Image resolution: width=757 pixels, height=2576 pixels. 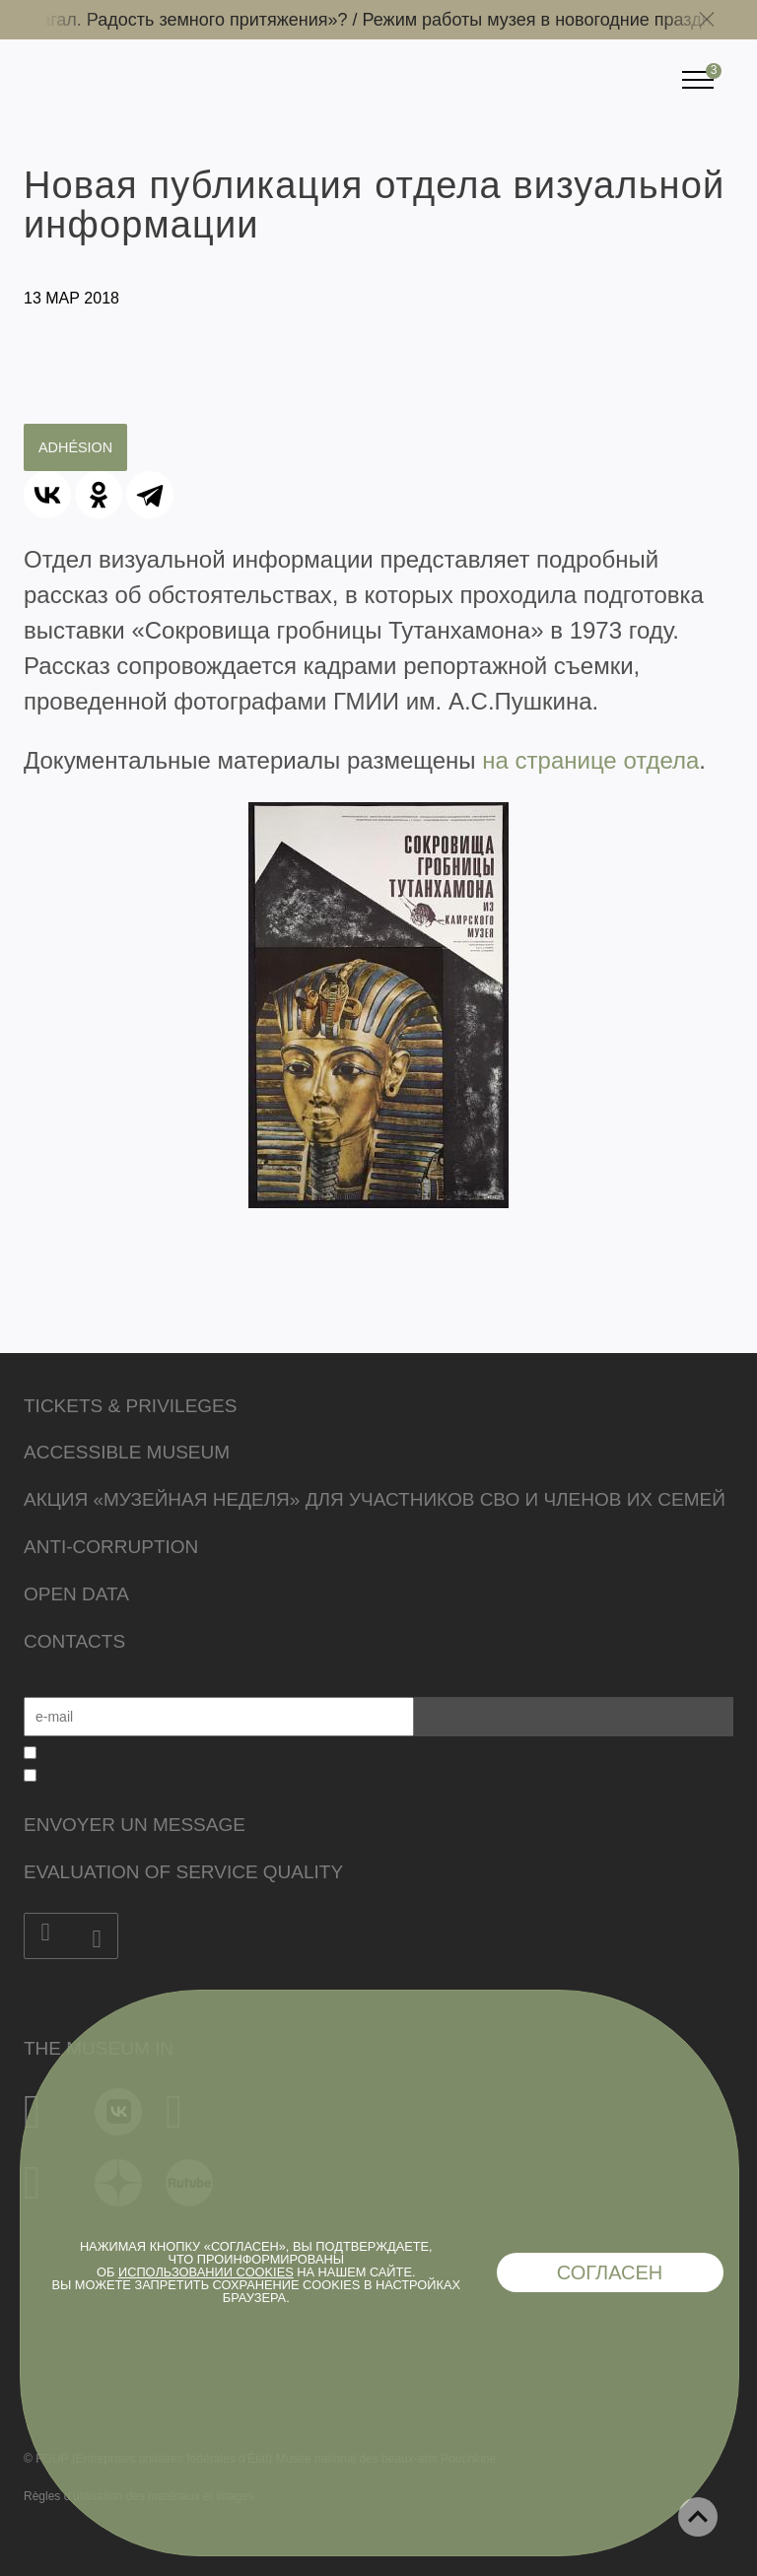 What do you see at coordinates (76, 1594) in the screenshot?
I see `Open data` at bounding box center [76, 1594].